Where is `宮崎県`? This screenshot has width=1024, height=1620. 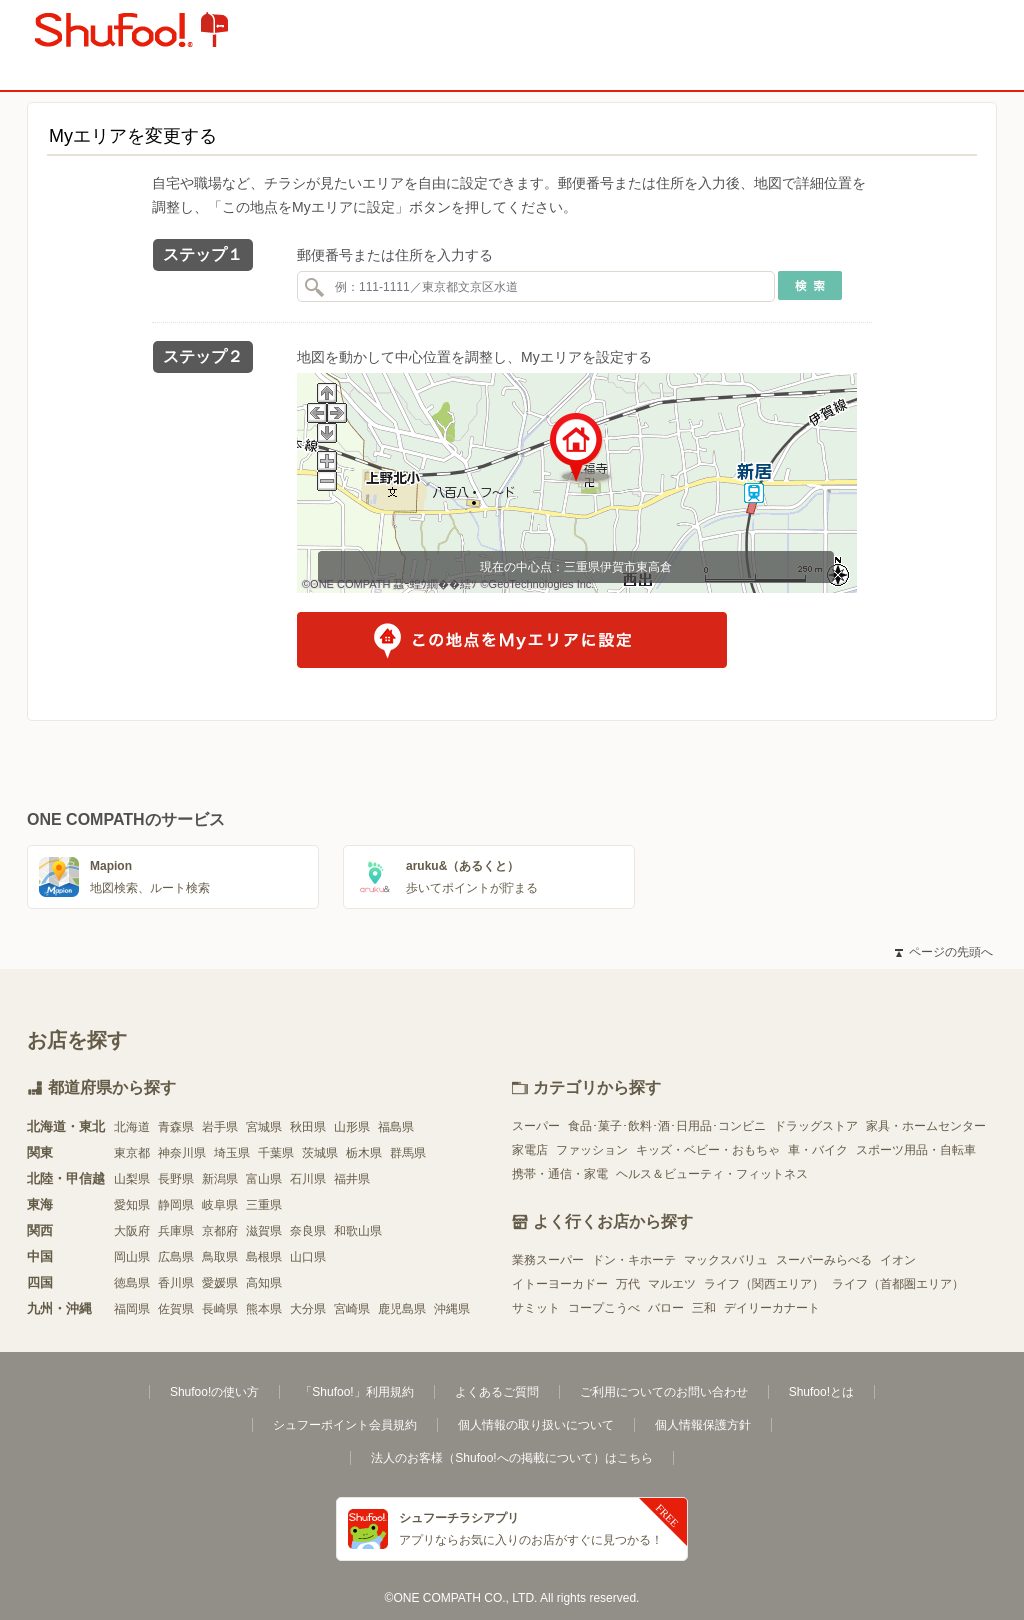 宮崎県 is located at coordinates (352, 1309).